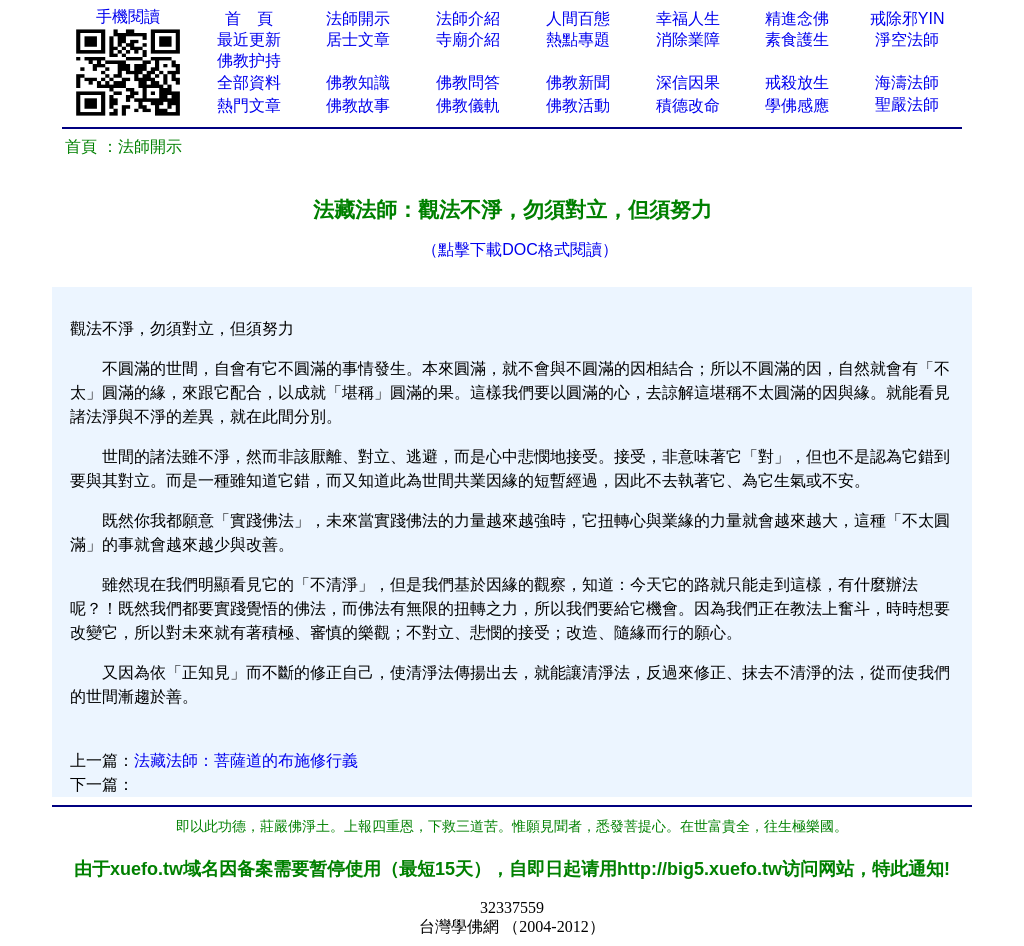 The width and height of the screenshot is (1024, 946). I want to click on 聖嚴法師, so click(907, 104).